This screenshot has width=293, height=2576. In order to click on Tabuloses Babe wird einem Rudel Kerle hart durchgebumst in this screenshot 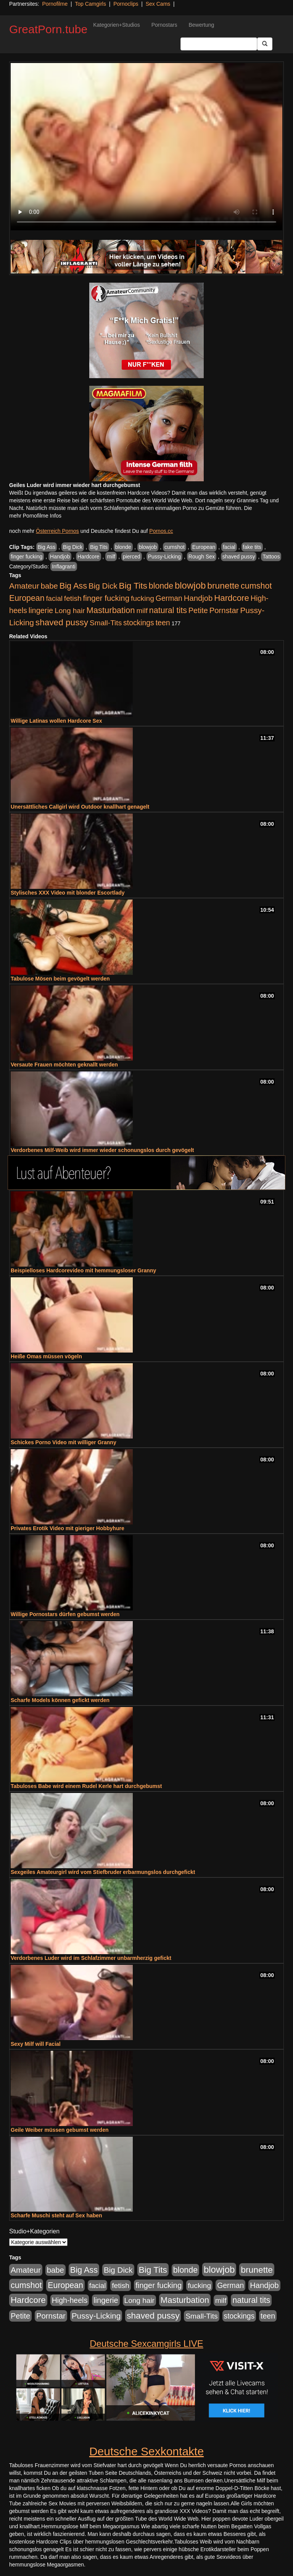, I will do `click(86, 1786)`.